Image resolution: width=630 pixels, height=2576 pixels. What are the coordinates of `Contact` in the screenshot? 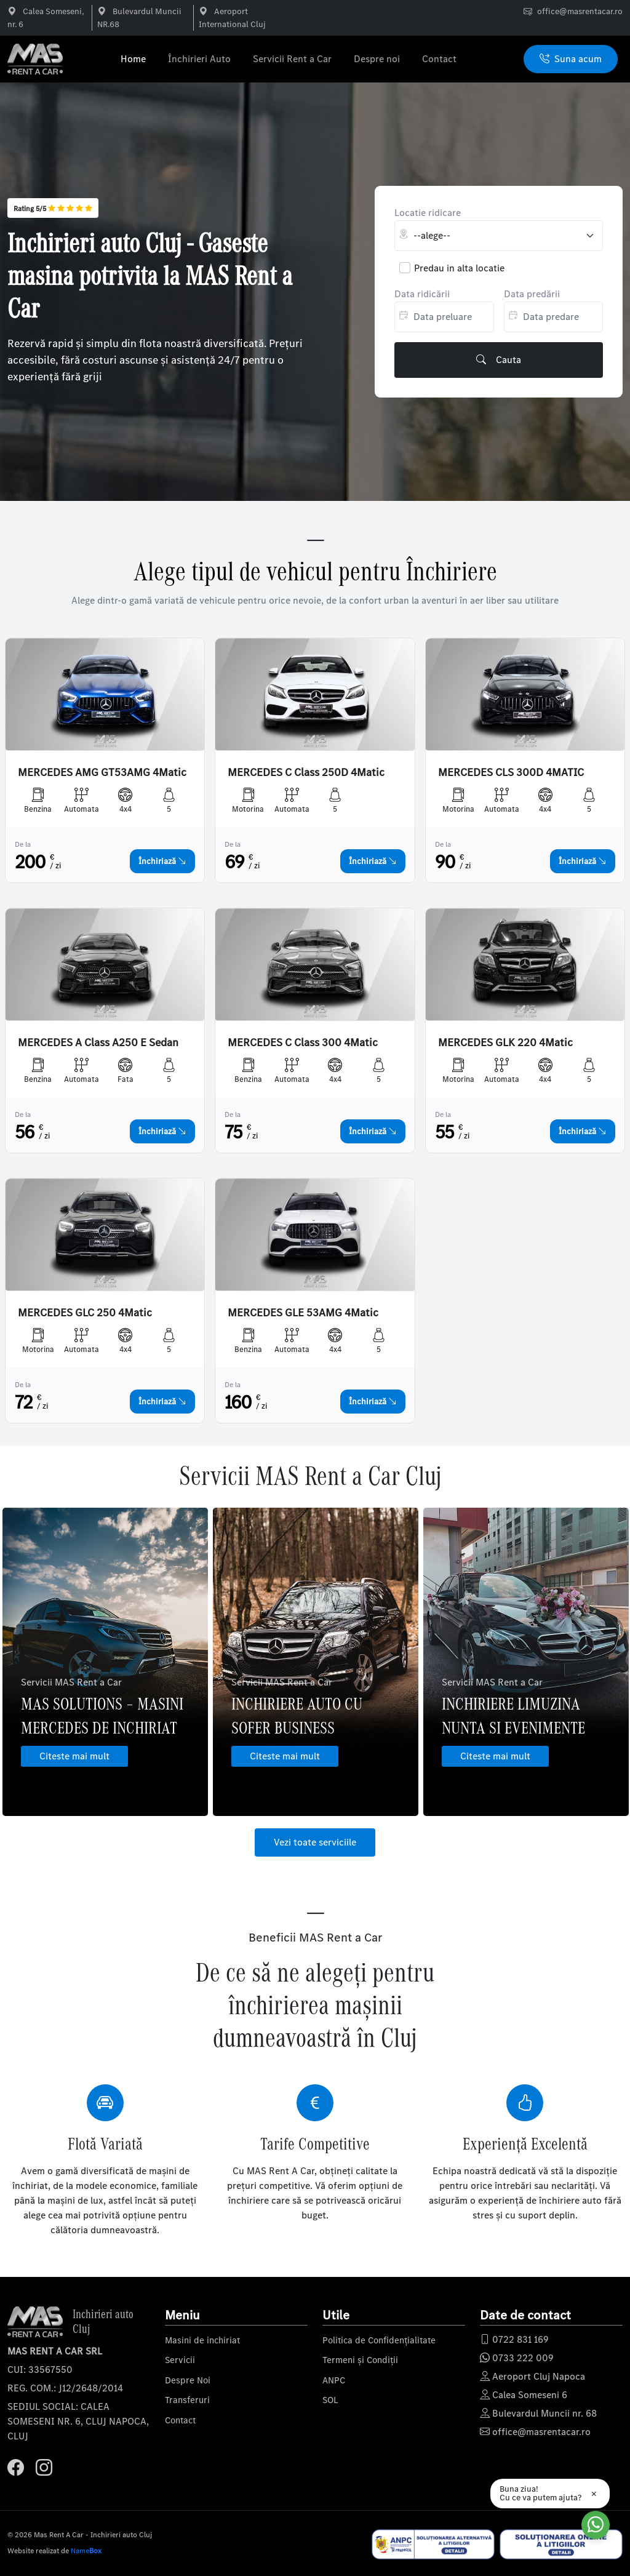 It's located at (439, 58).